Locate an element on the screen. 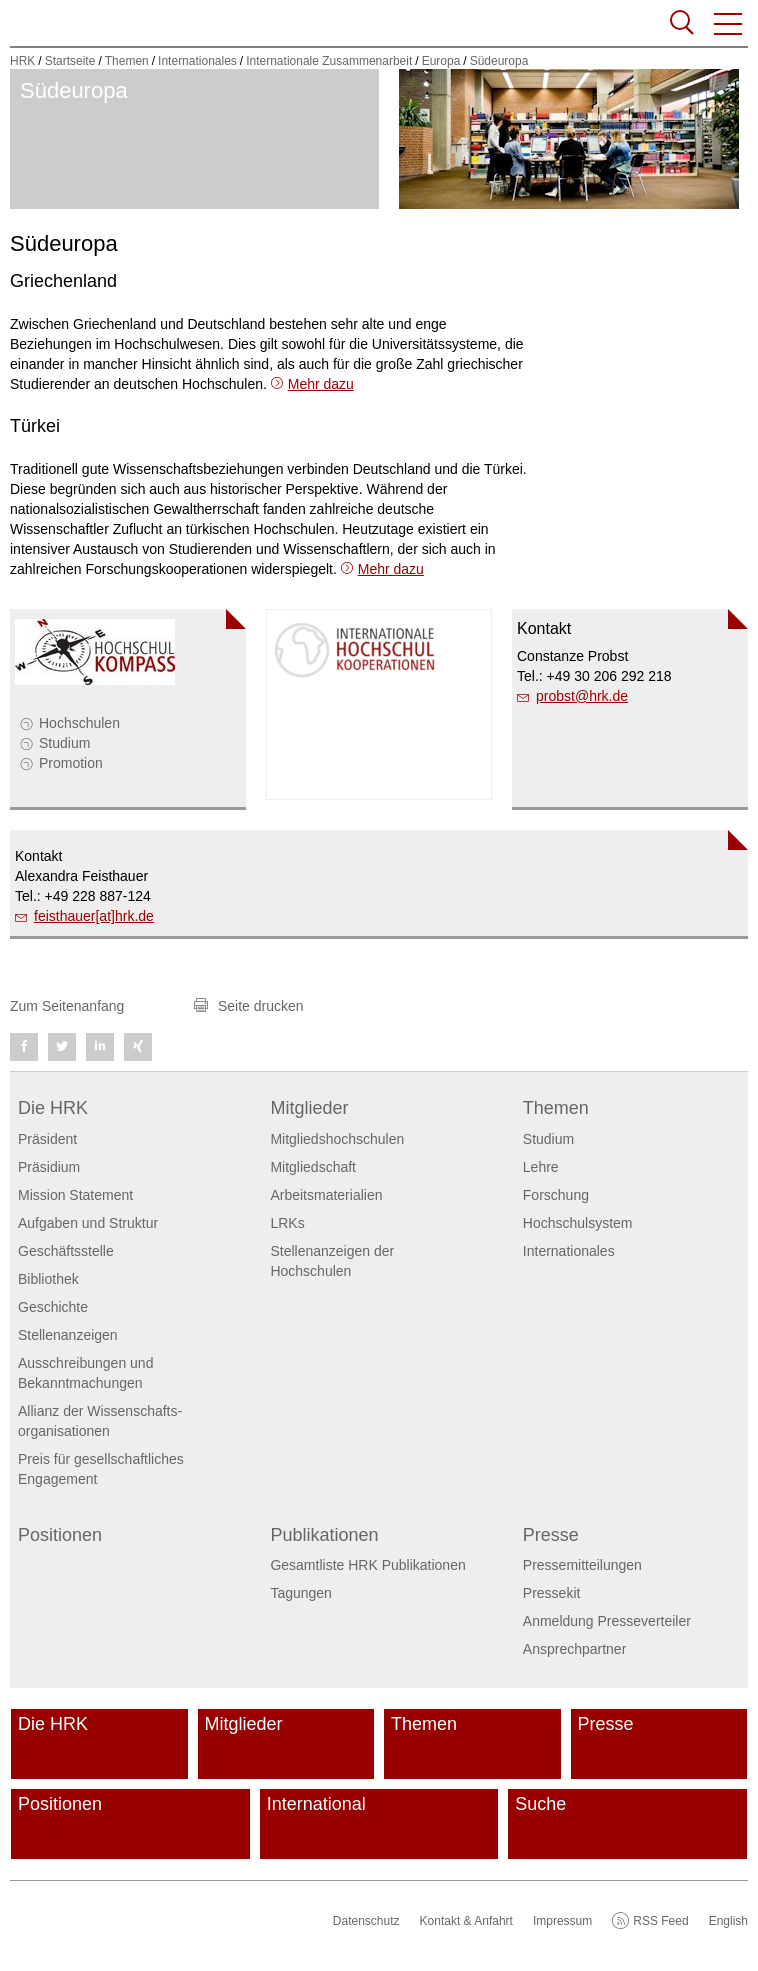  Hochschulen is located at coordinates (79, 723).